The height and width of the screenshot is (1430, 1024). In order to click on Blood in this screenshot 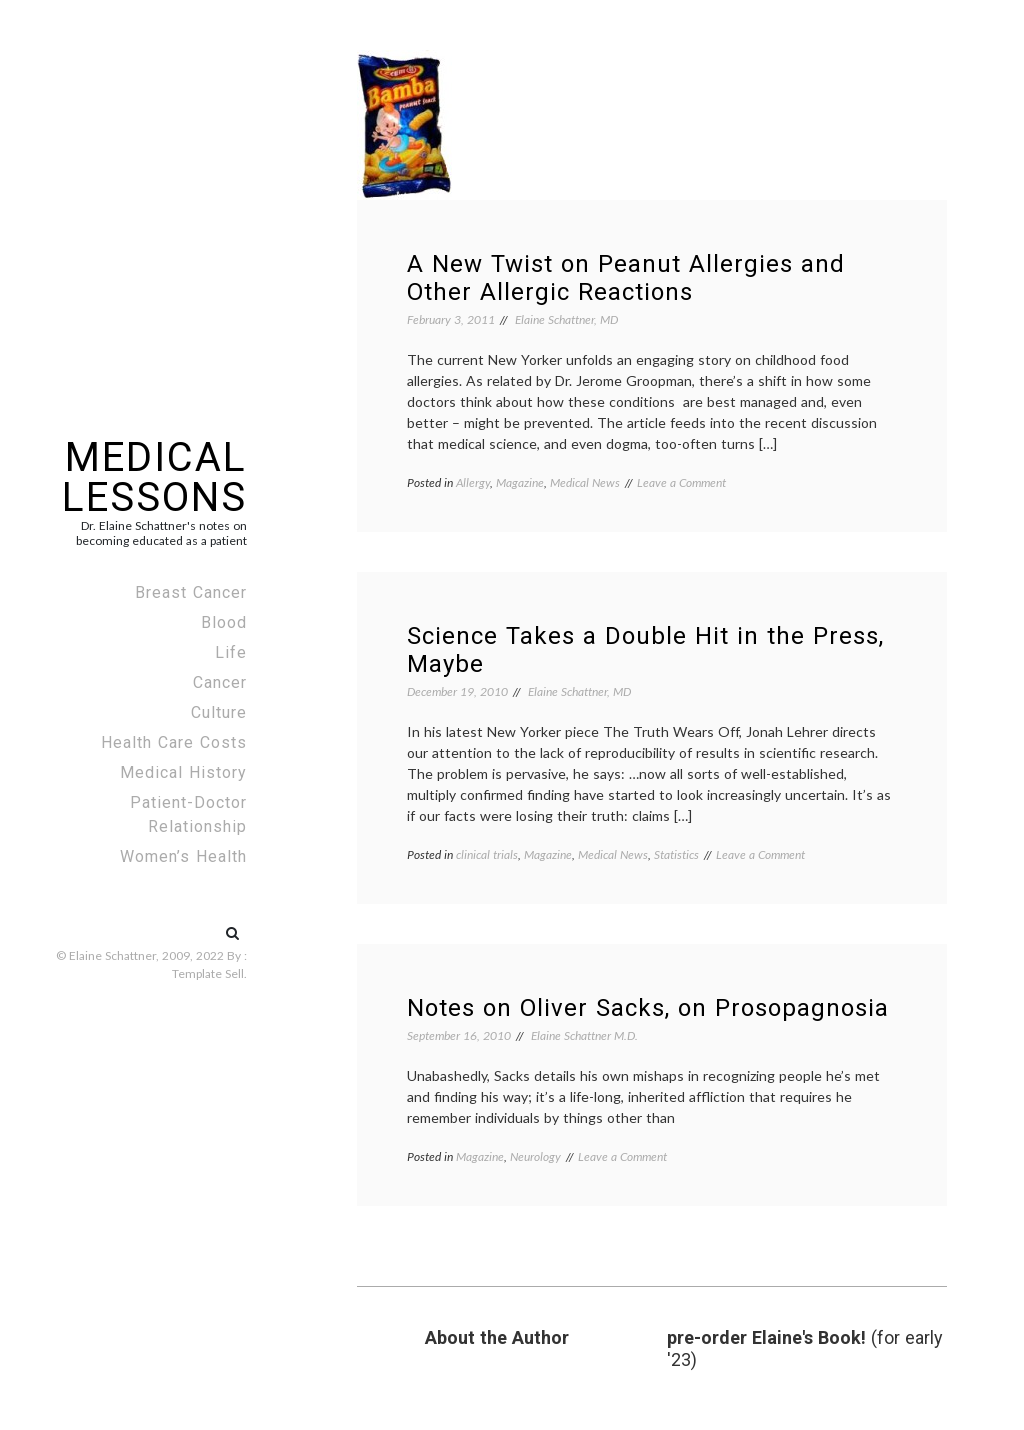, I will do `click(224, 622)`.